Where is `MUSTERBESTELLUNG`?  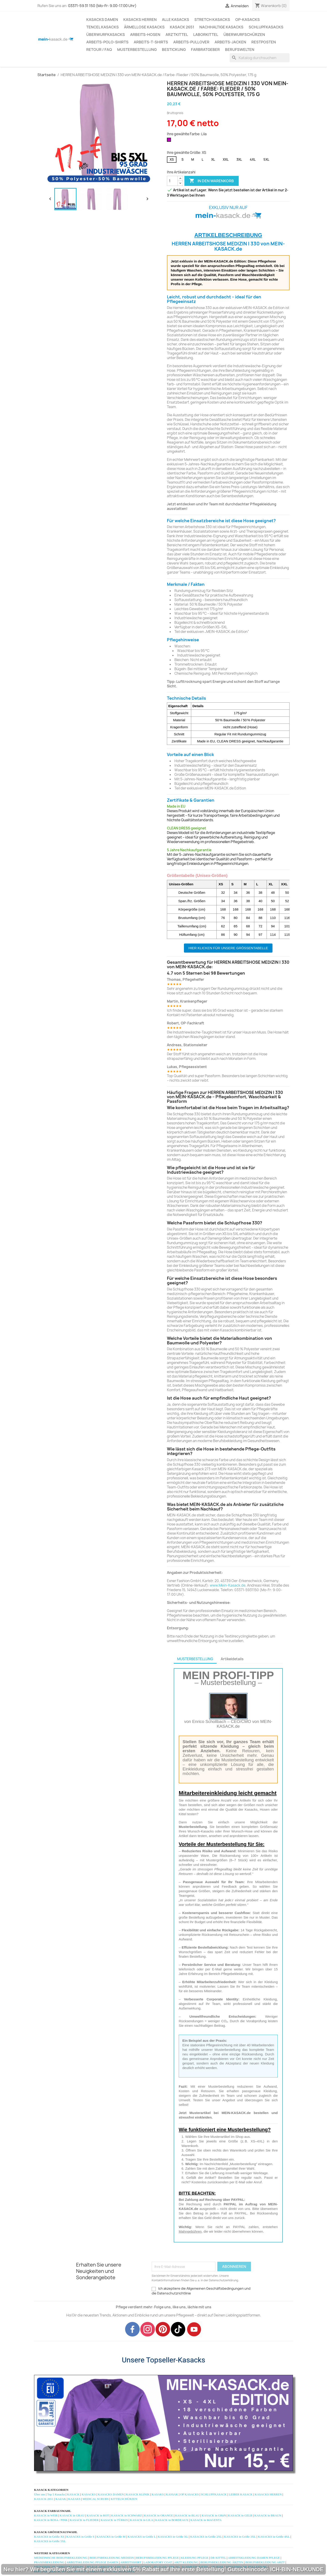
MUSTERBESTELLUNG is located at coordinates (137, 49).